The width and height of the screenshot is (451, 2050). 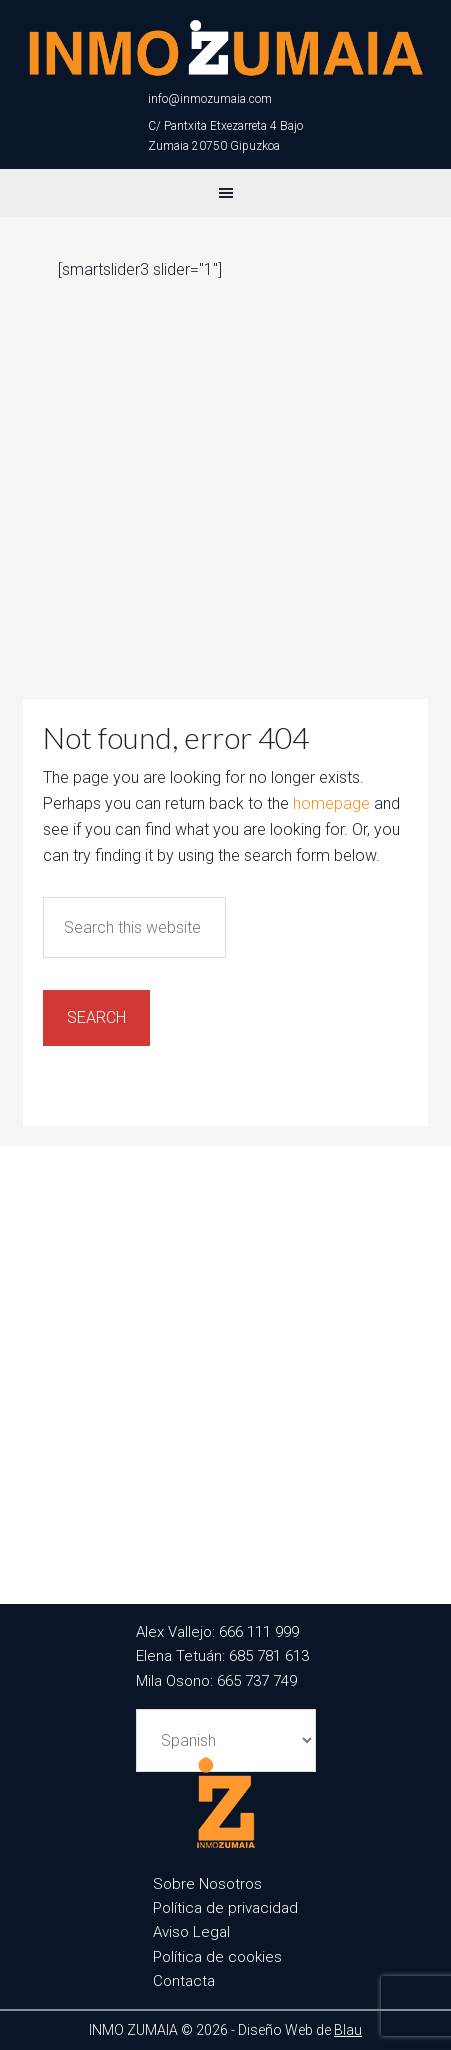 What do you see at coordinates (217, 1957) in the screenshot?
I see `Política de cookies` at bounding box center [217, 1957].